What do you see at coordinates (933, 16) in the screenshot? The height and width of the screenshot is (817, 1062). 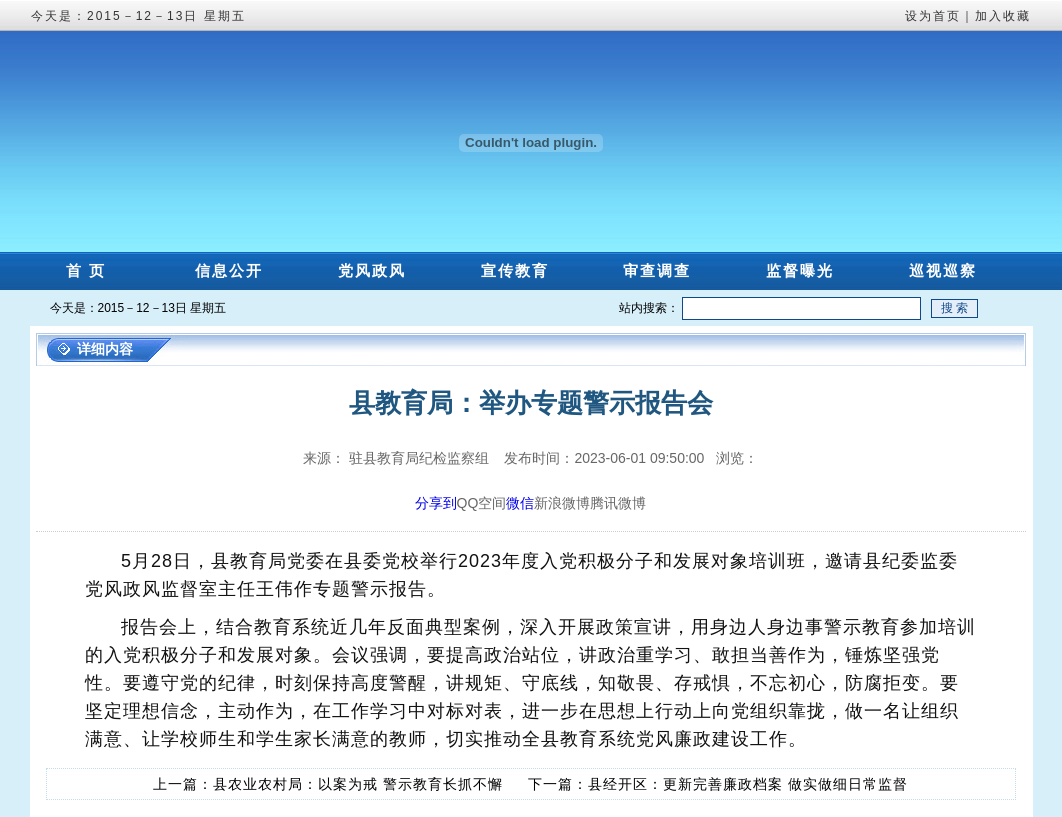 I see `设为首页` at bounding box center [933, 16].